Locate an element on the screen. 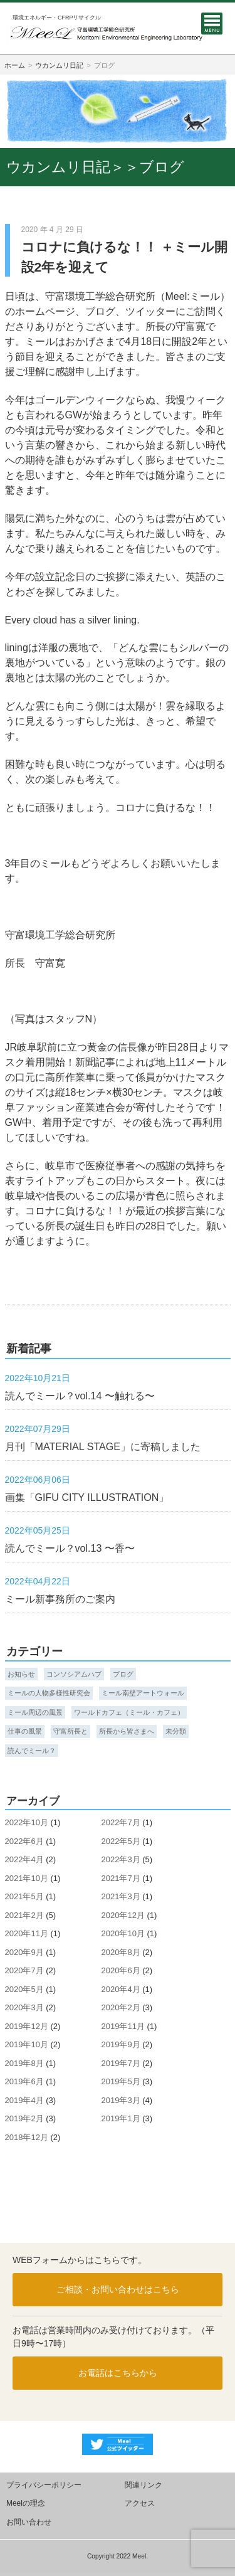 The height and width of the screenshot is (2576, 235). 2020年2月 is located at coordinates (121, 2007).